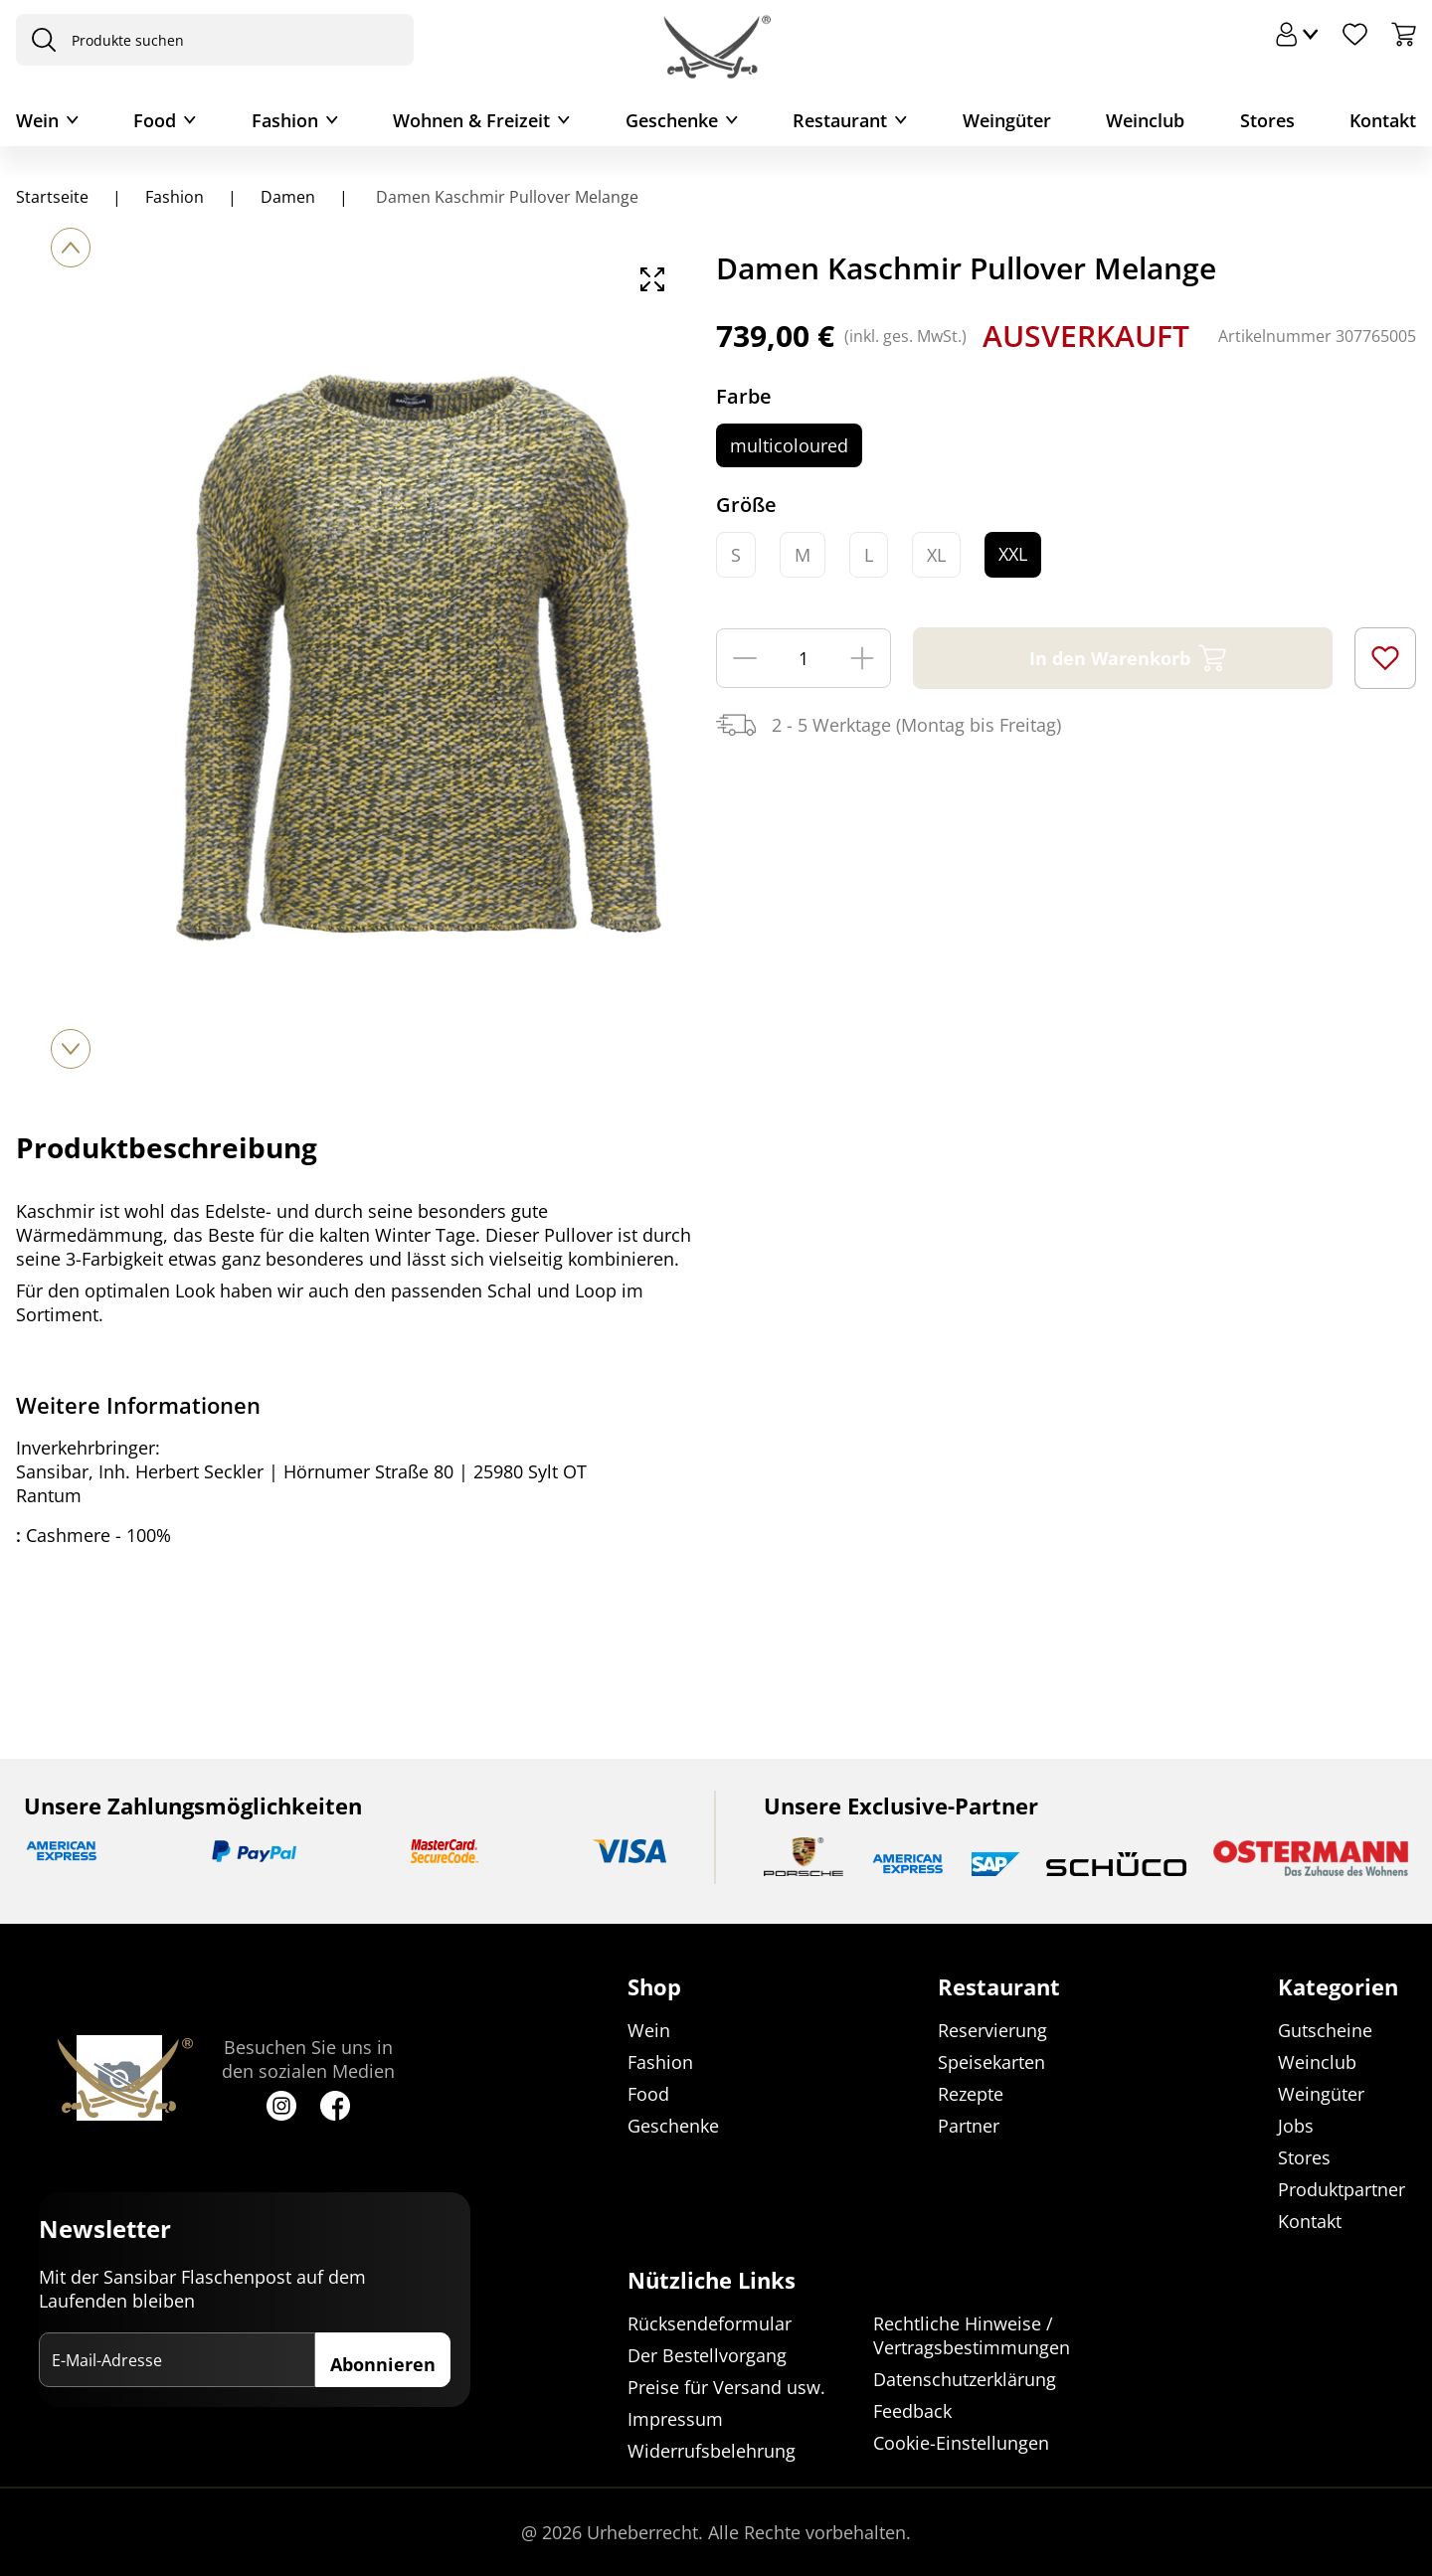 The image size is (1432, 2576). I want to click on Geschenke, so click(672, 120).